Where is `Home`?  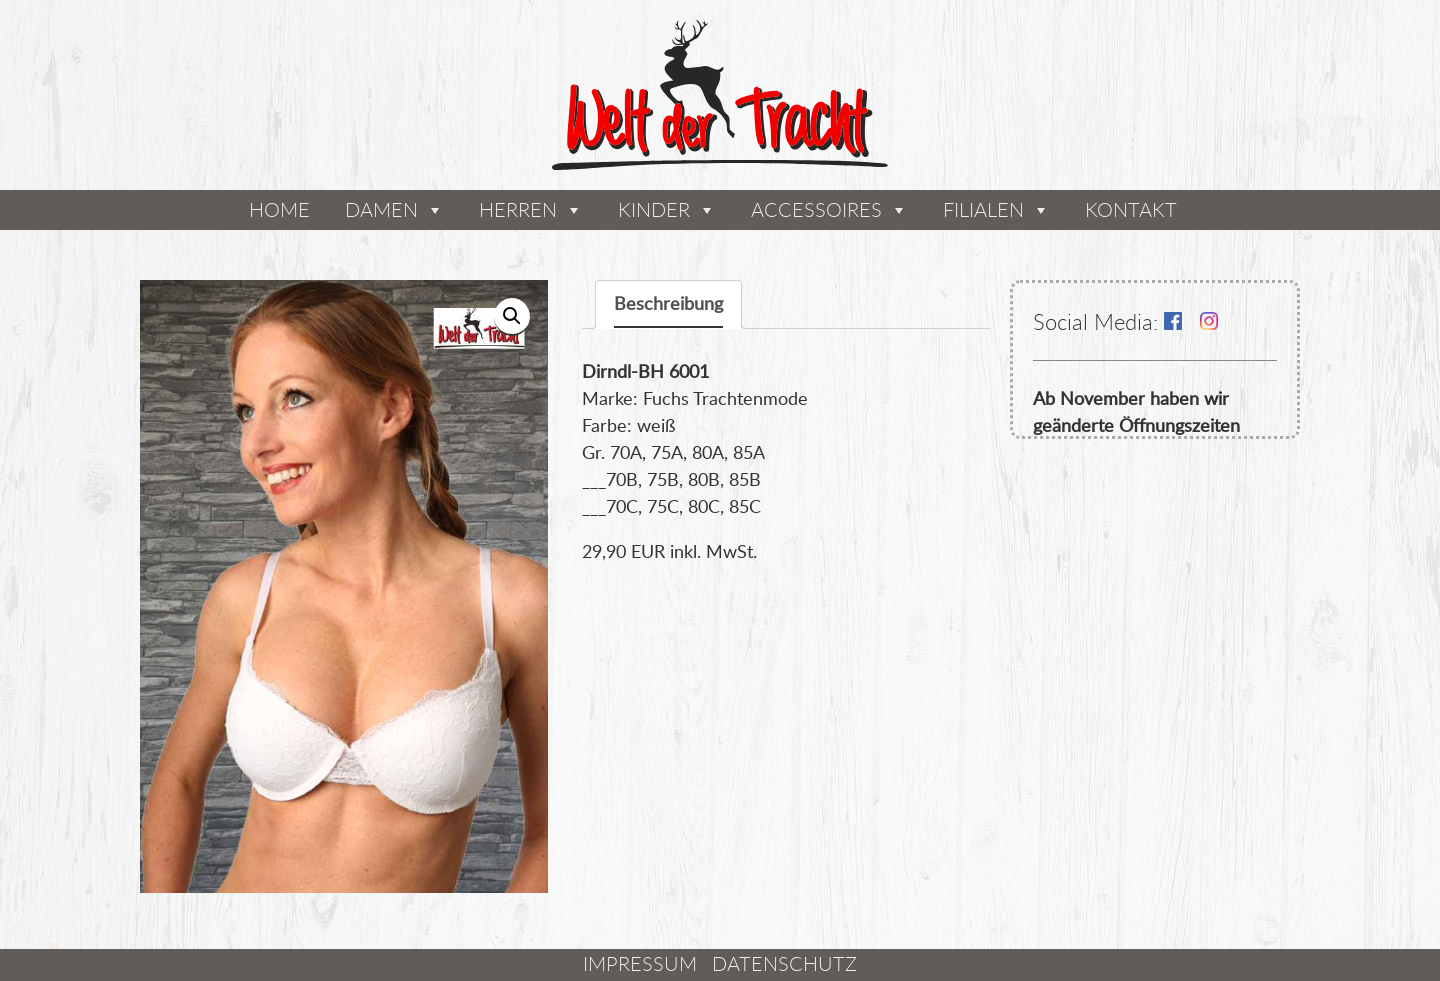
Home is located at coordinates (279, 209).